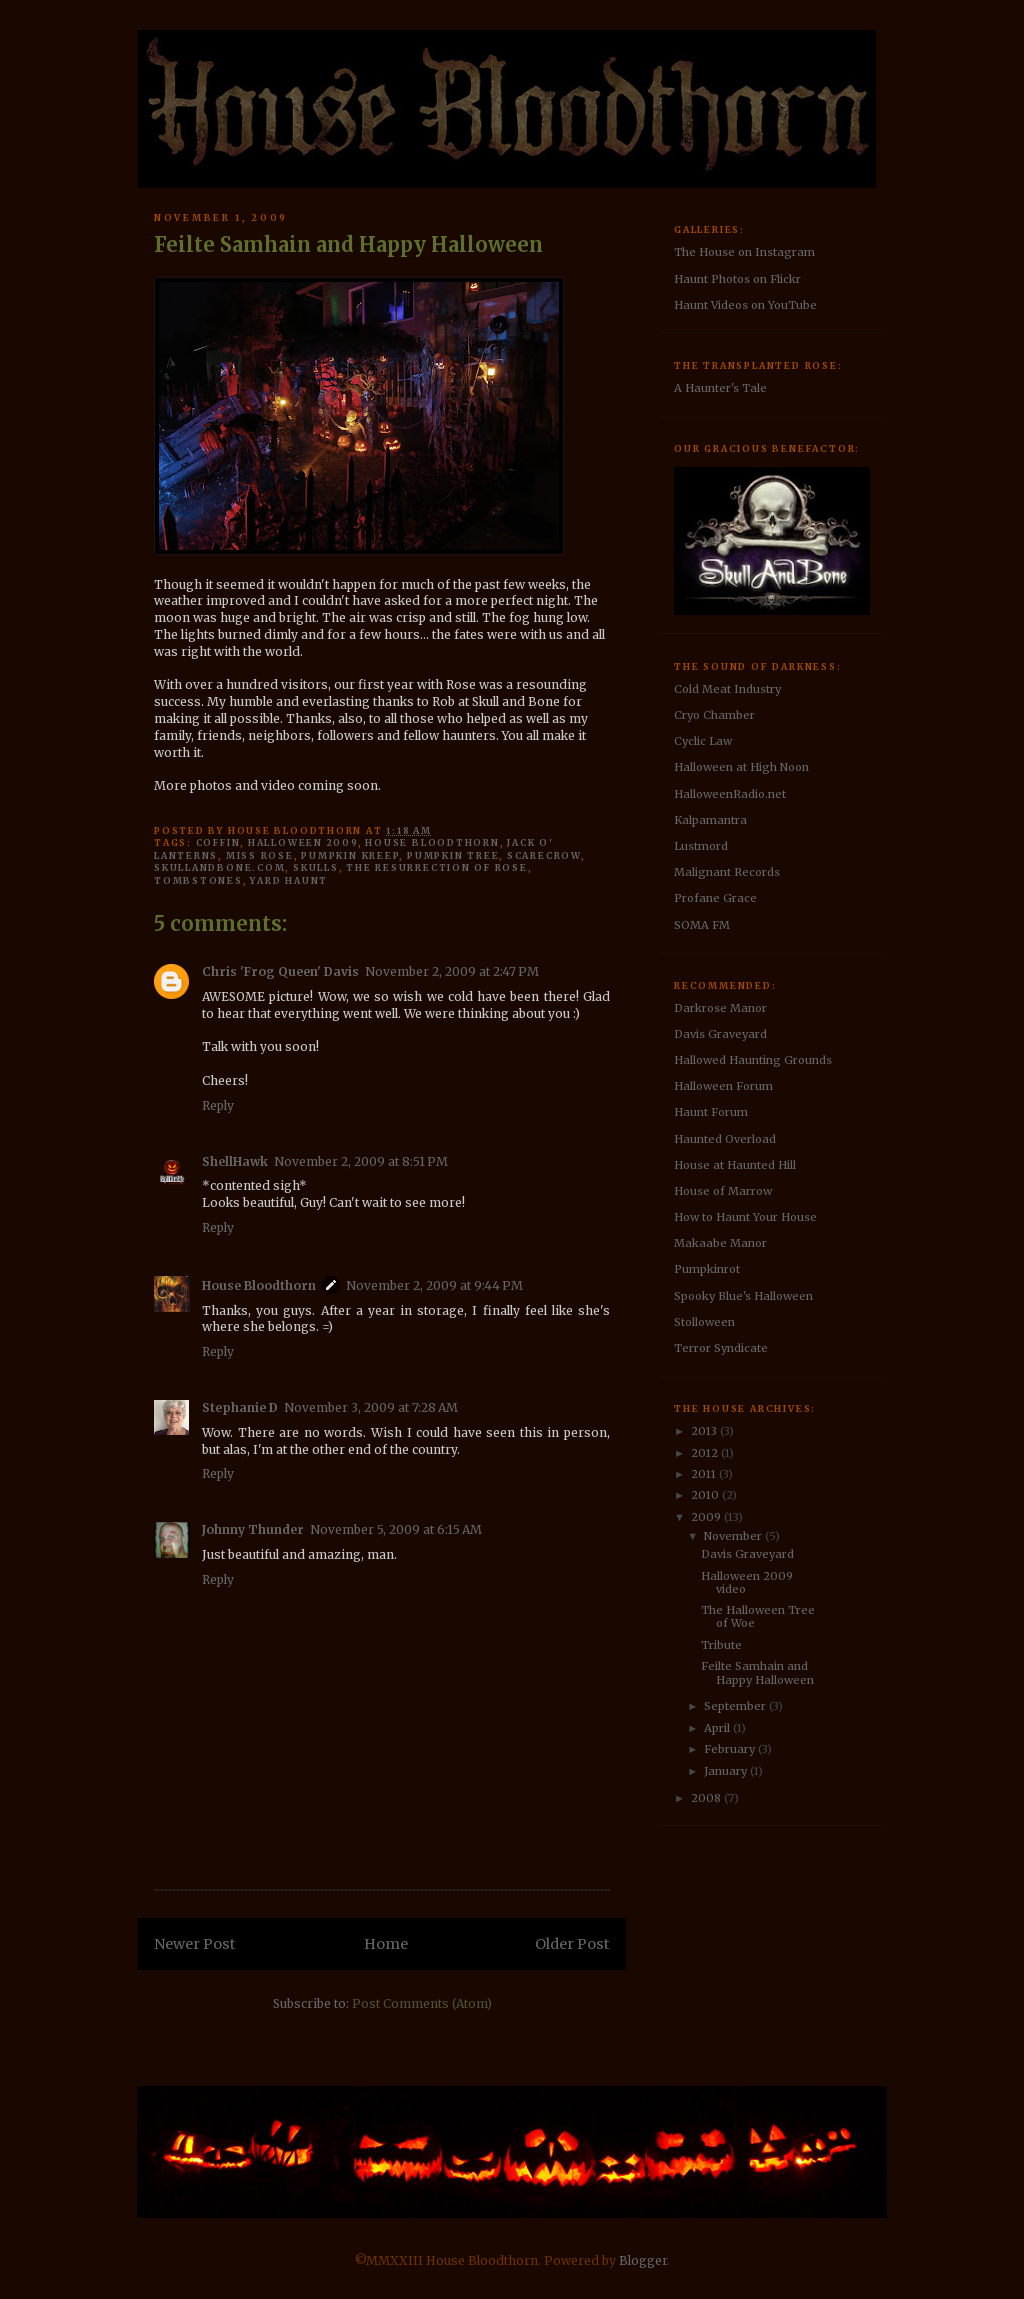  I want to click on Cold Meat Industry, so click(727, 689).